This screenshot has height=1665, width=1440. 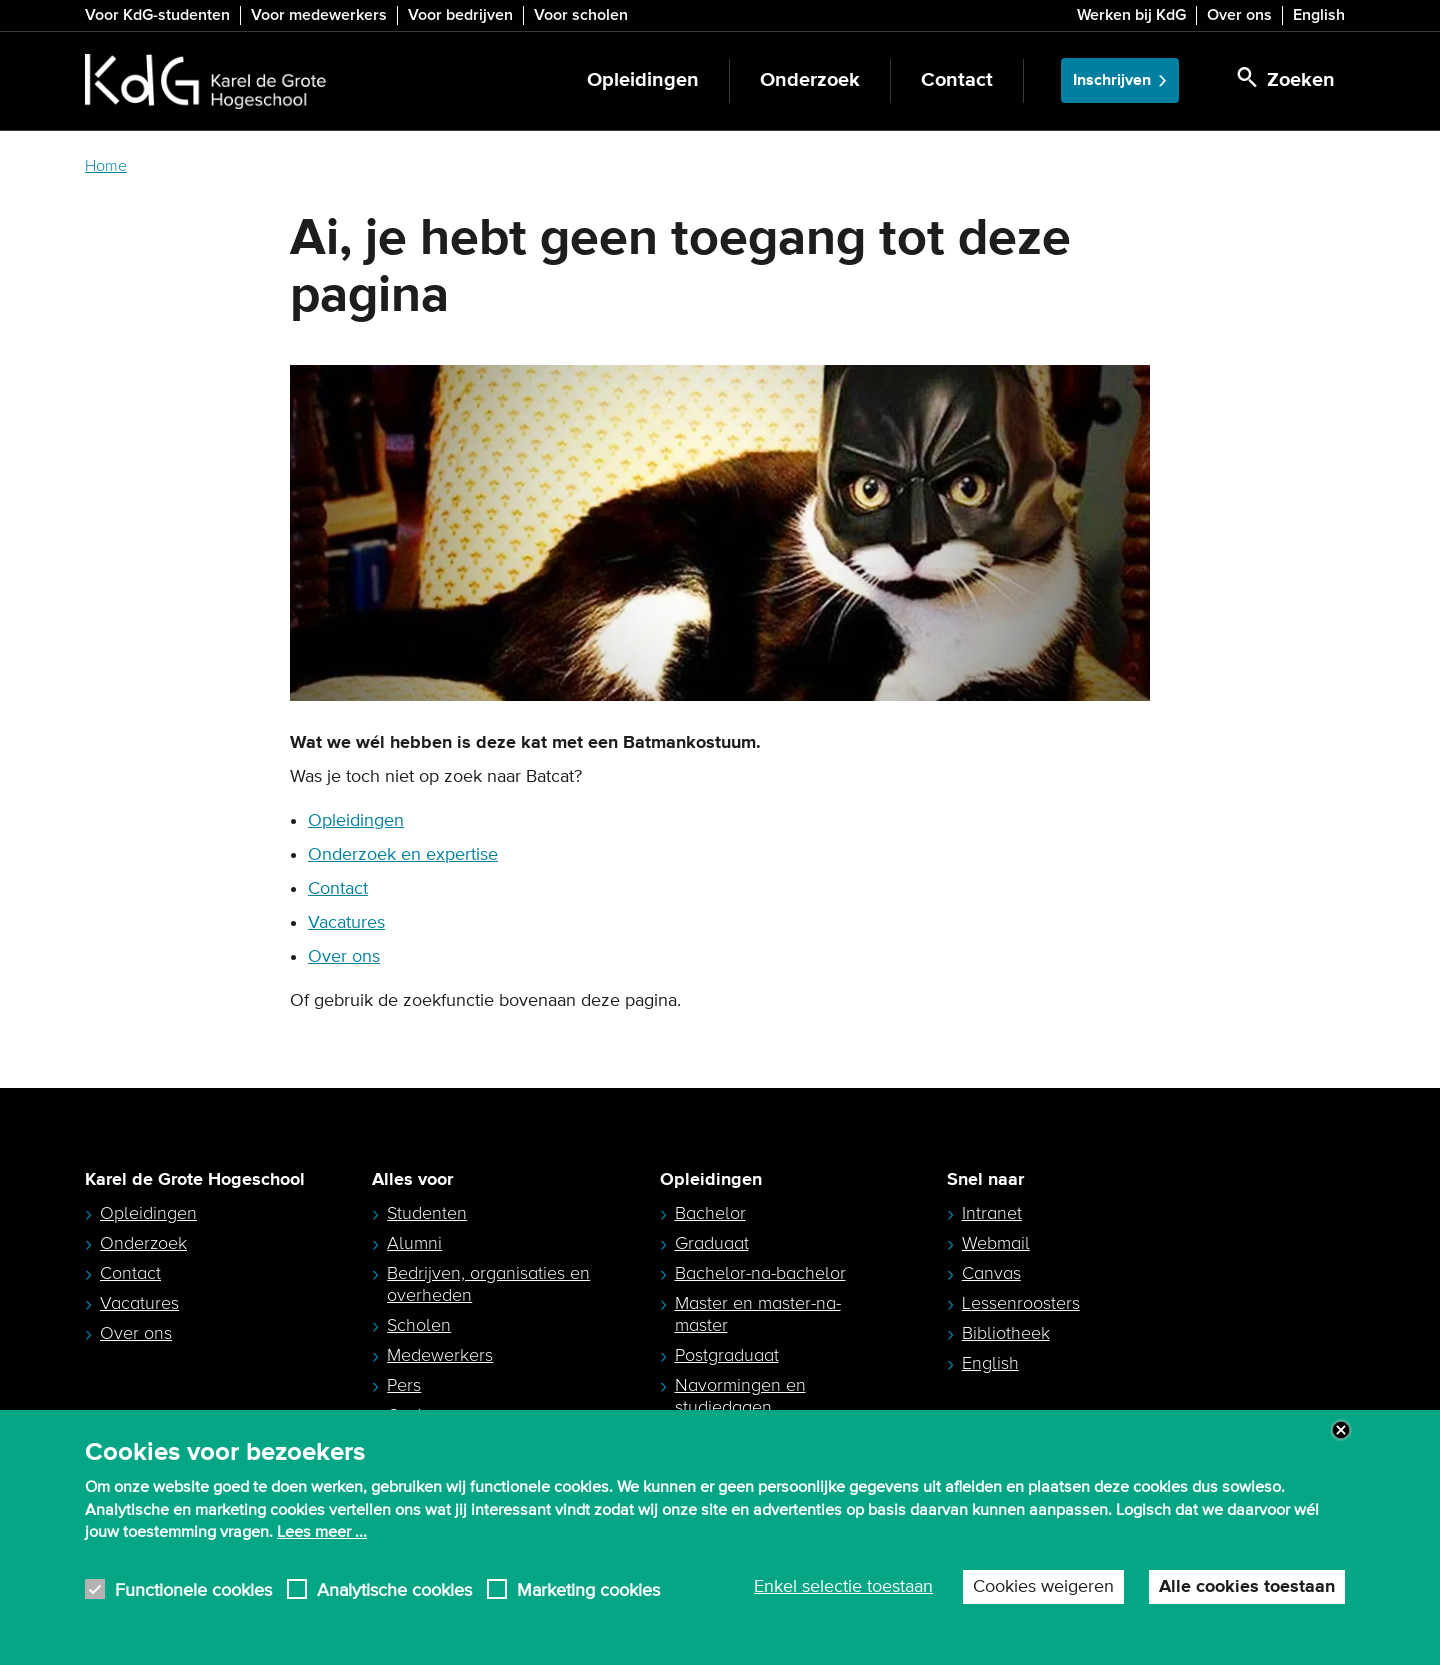 What do you see at coordinates (1319, 15) in the screenshot?
I see `English` at bounding box center [1319, 15].